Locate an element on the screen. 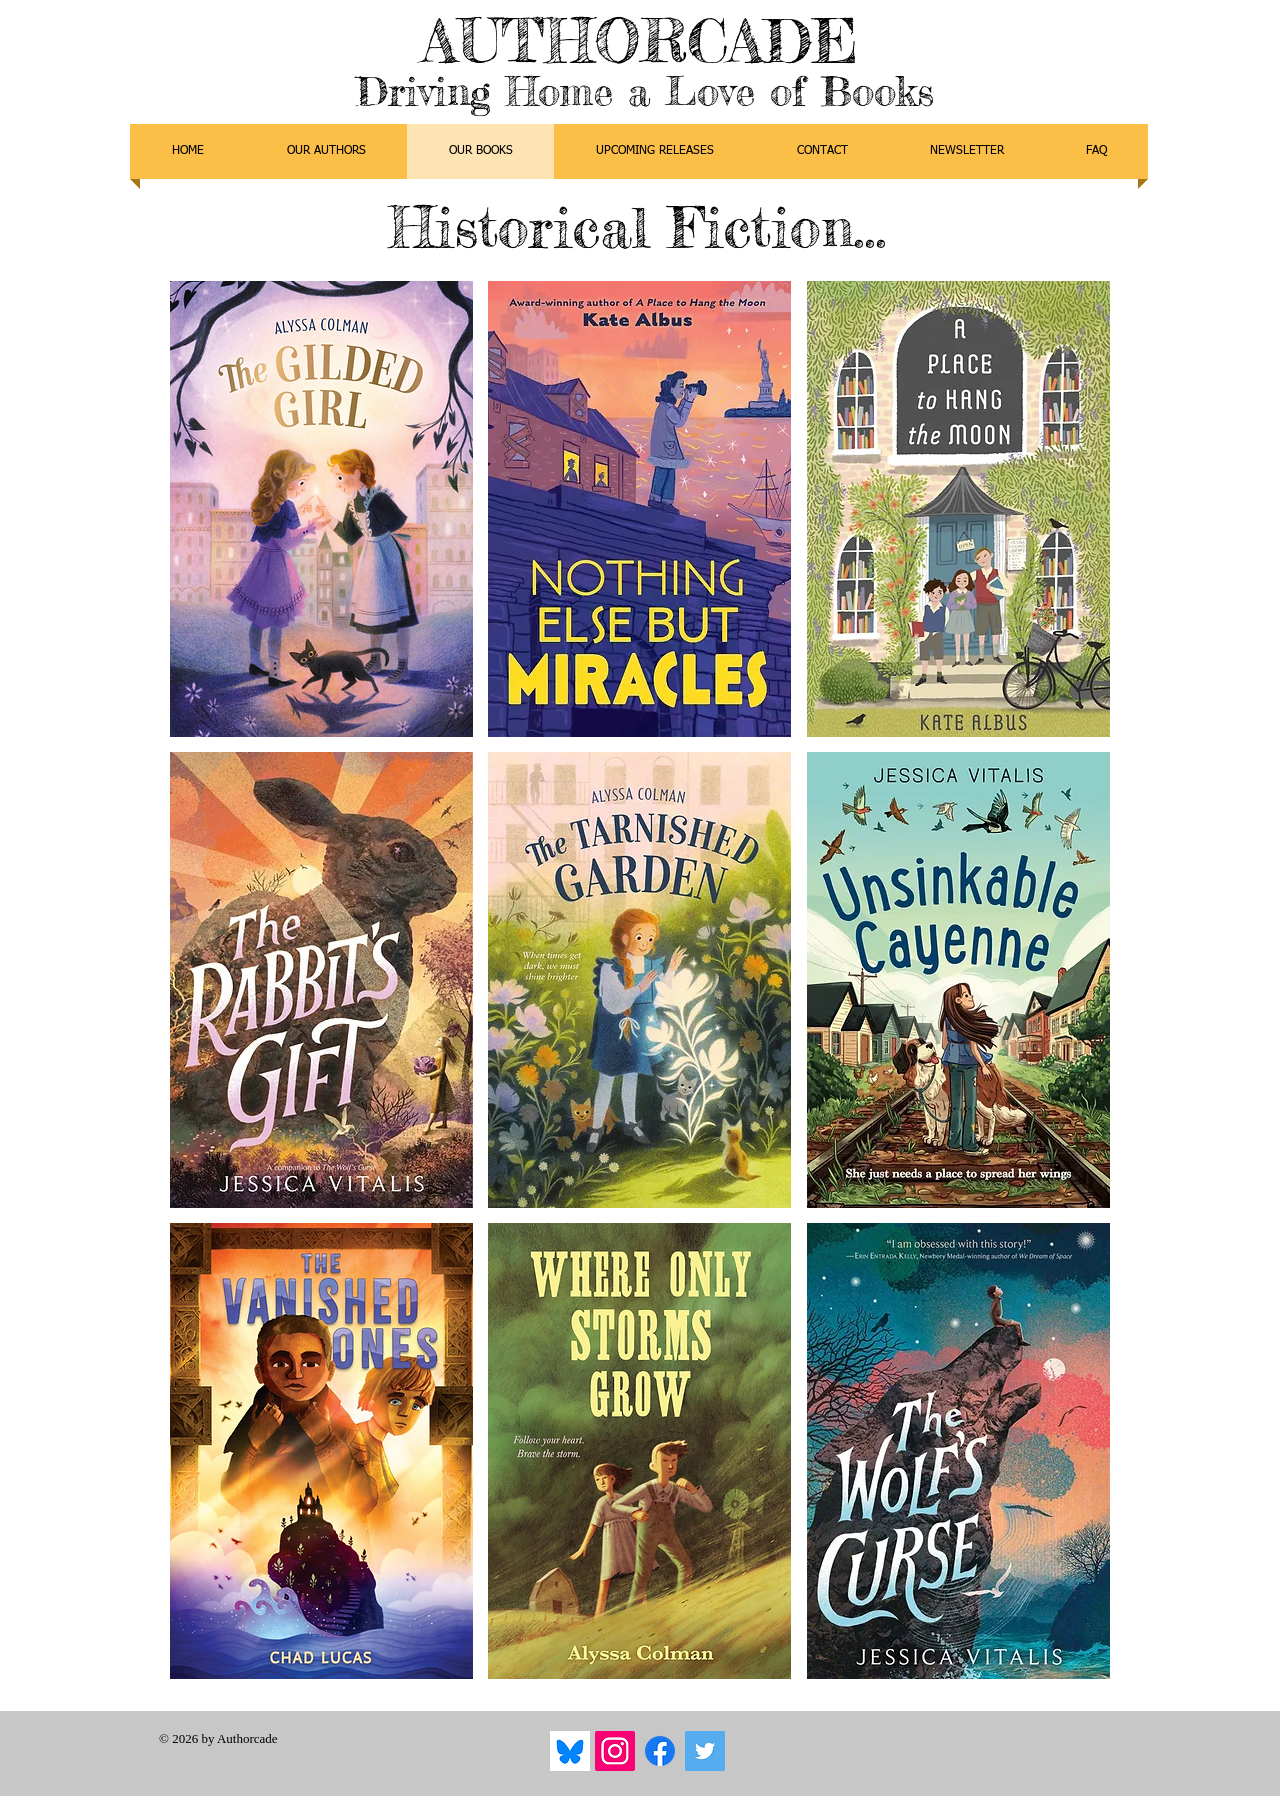  AUTHORCADE is located at coordinates (640, 40).